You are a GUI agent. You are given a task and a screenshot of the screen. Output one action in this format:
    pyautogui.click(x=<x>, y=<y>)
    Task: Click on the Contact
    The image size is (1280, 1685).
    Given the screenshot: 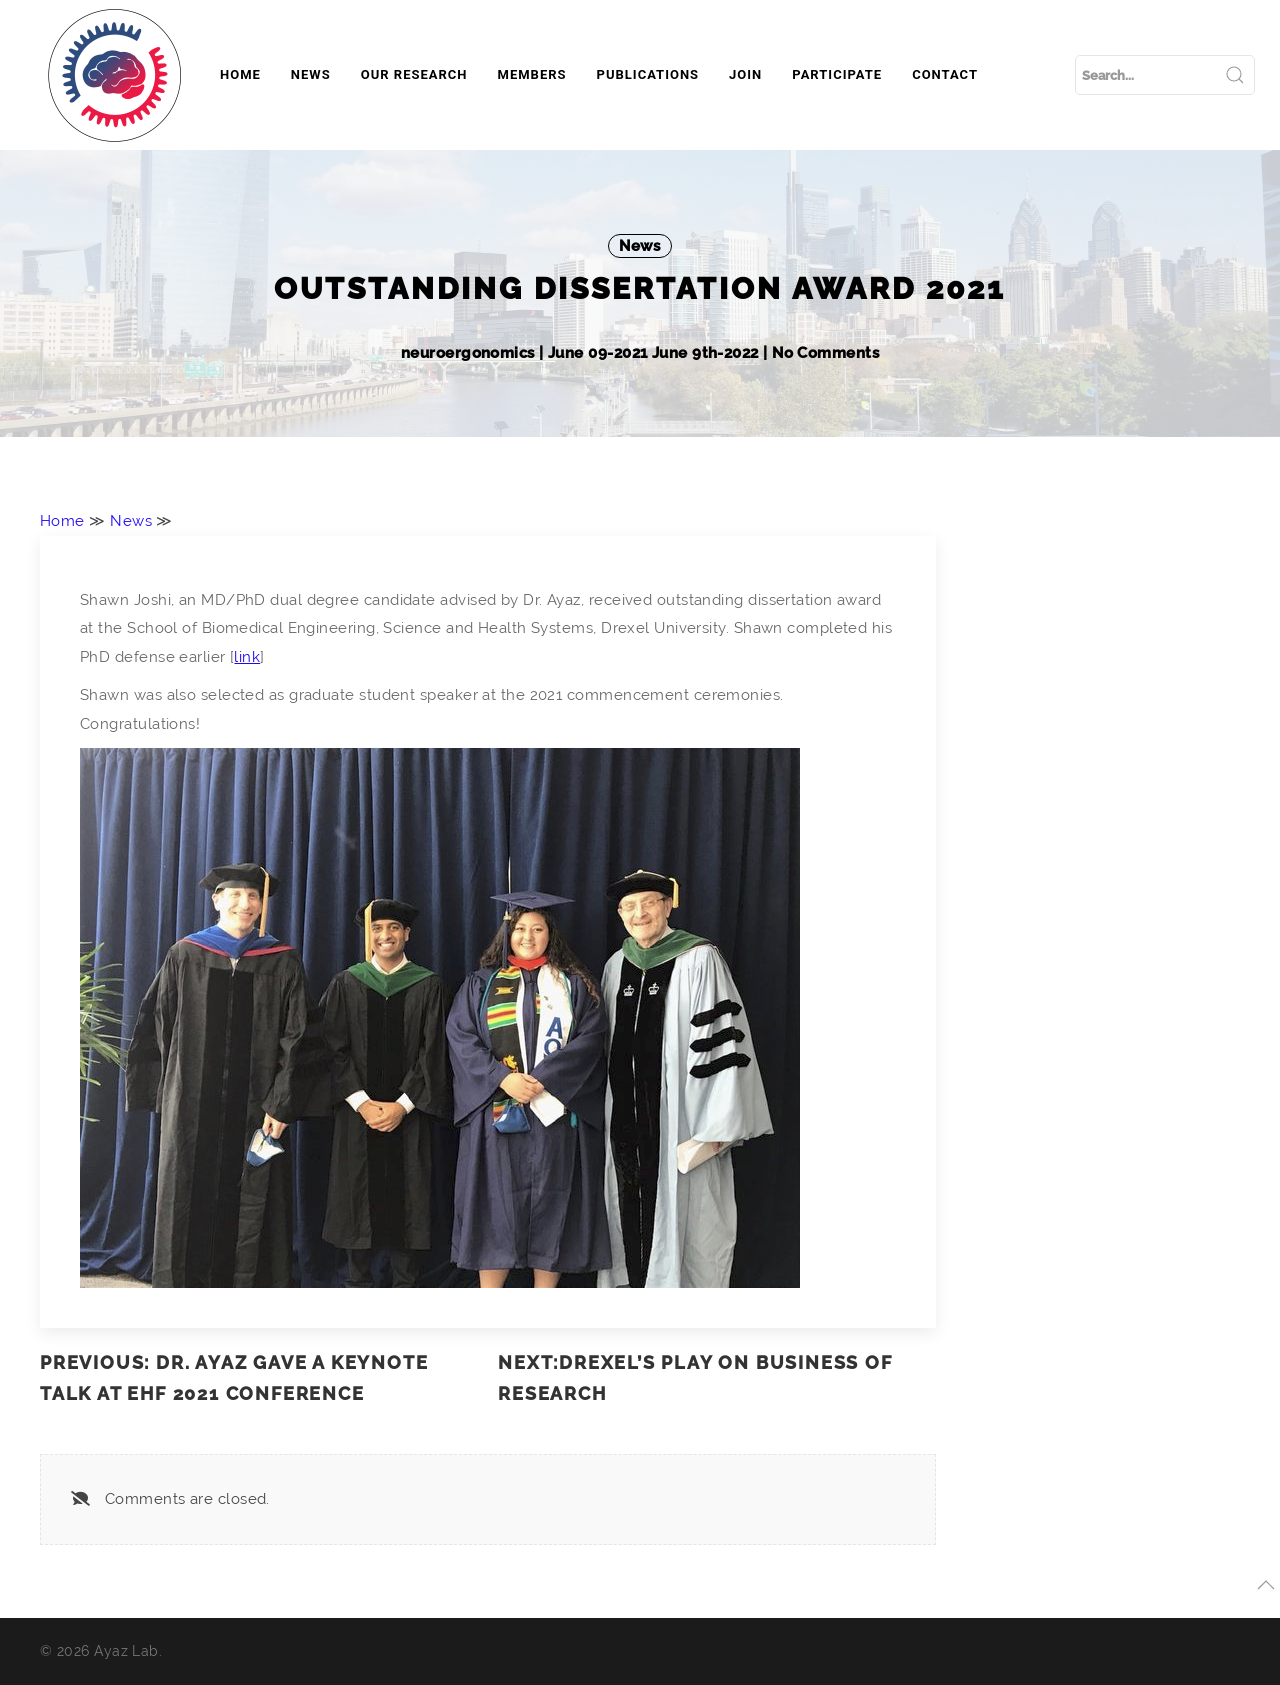 What is the action you would take?
    pyautogui.click(x=945, y=74)
    